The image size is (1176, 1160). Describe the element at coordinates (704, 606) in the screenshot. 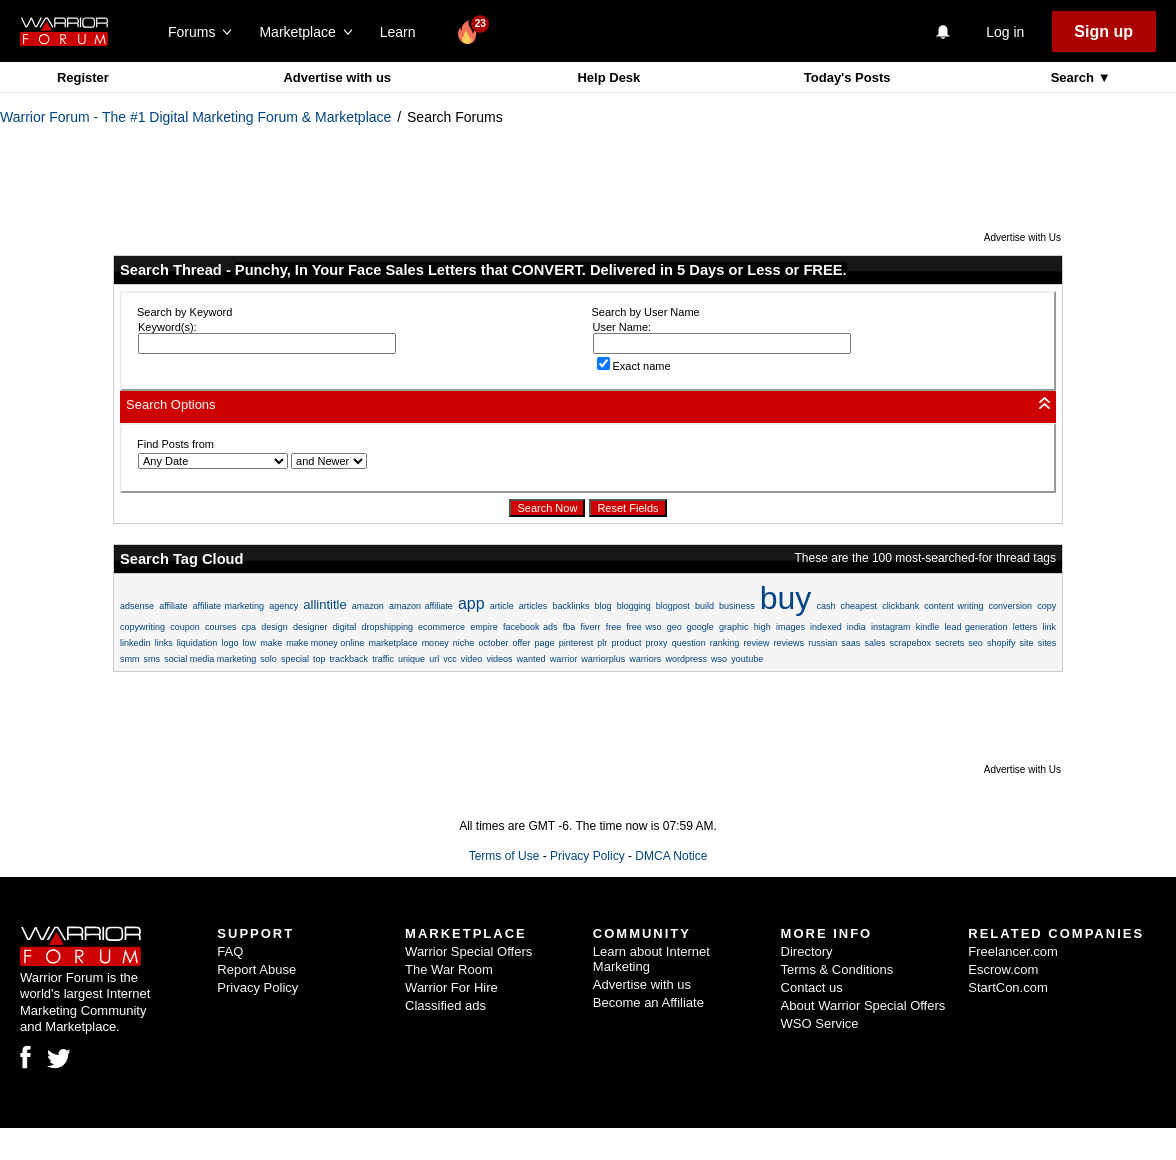

I see `build` at that location.